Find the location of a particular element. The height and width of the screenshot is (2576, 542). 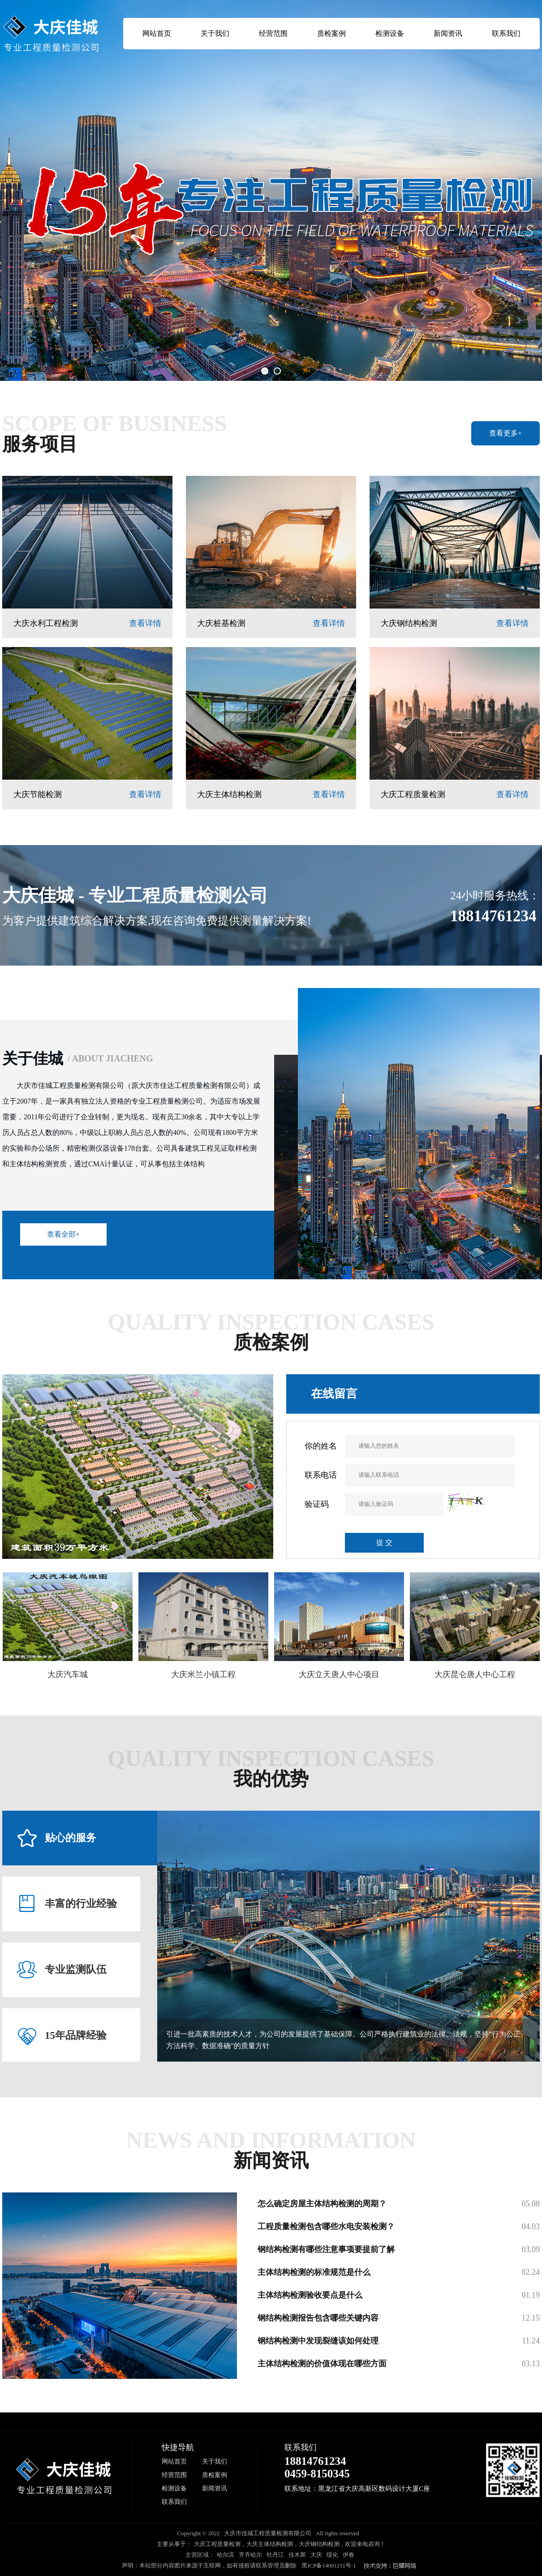

新闻资讯 is located at coordinates (448, 33).